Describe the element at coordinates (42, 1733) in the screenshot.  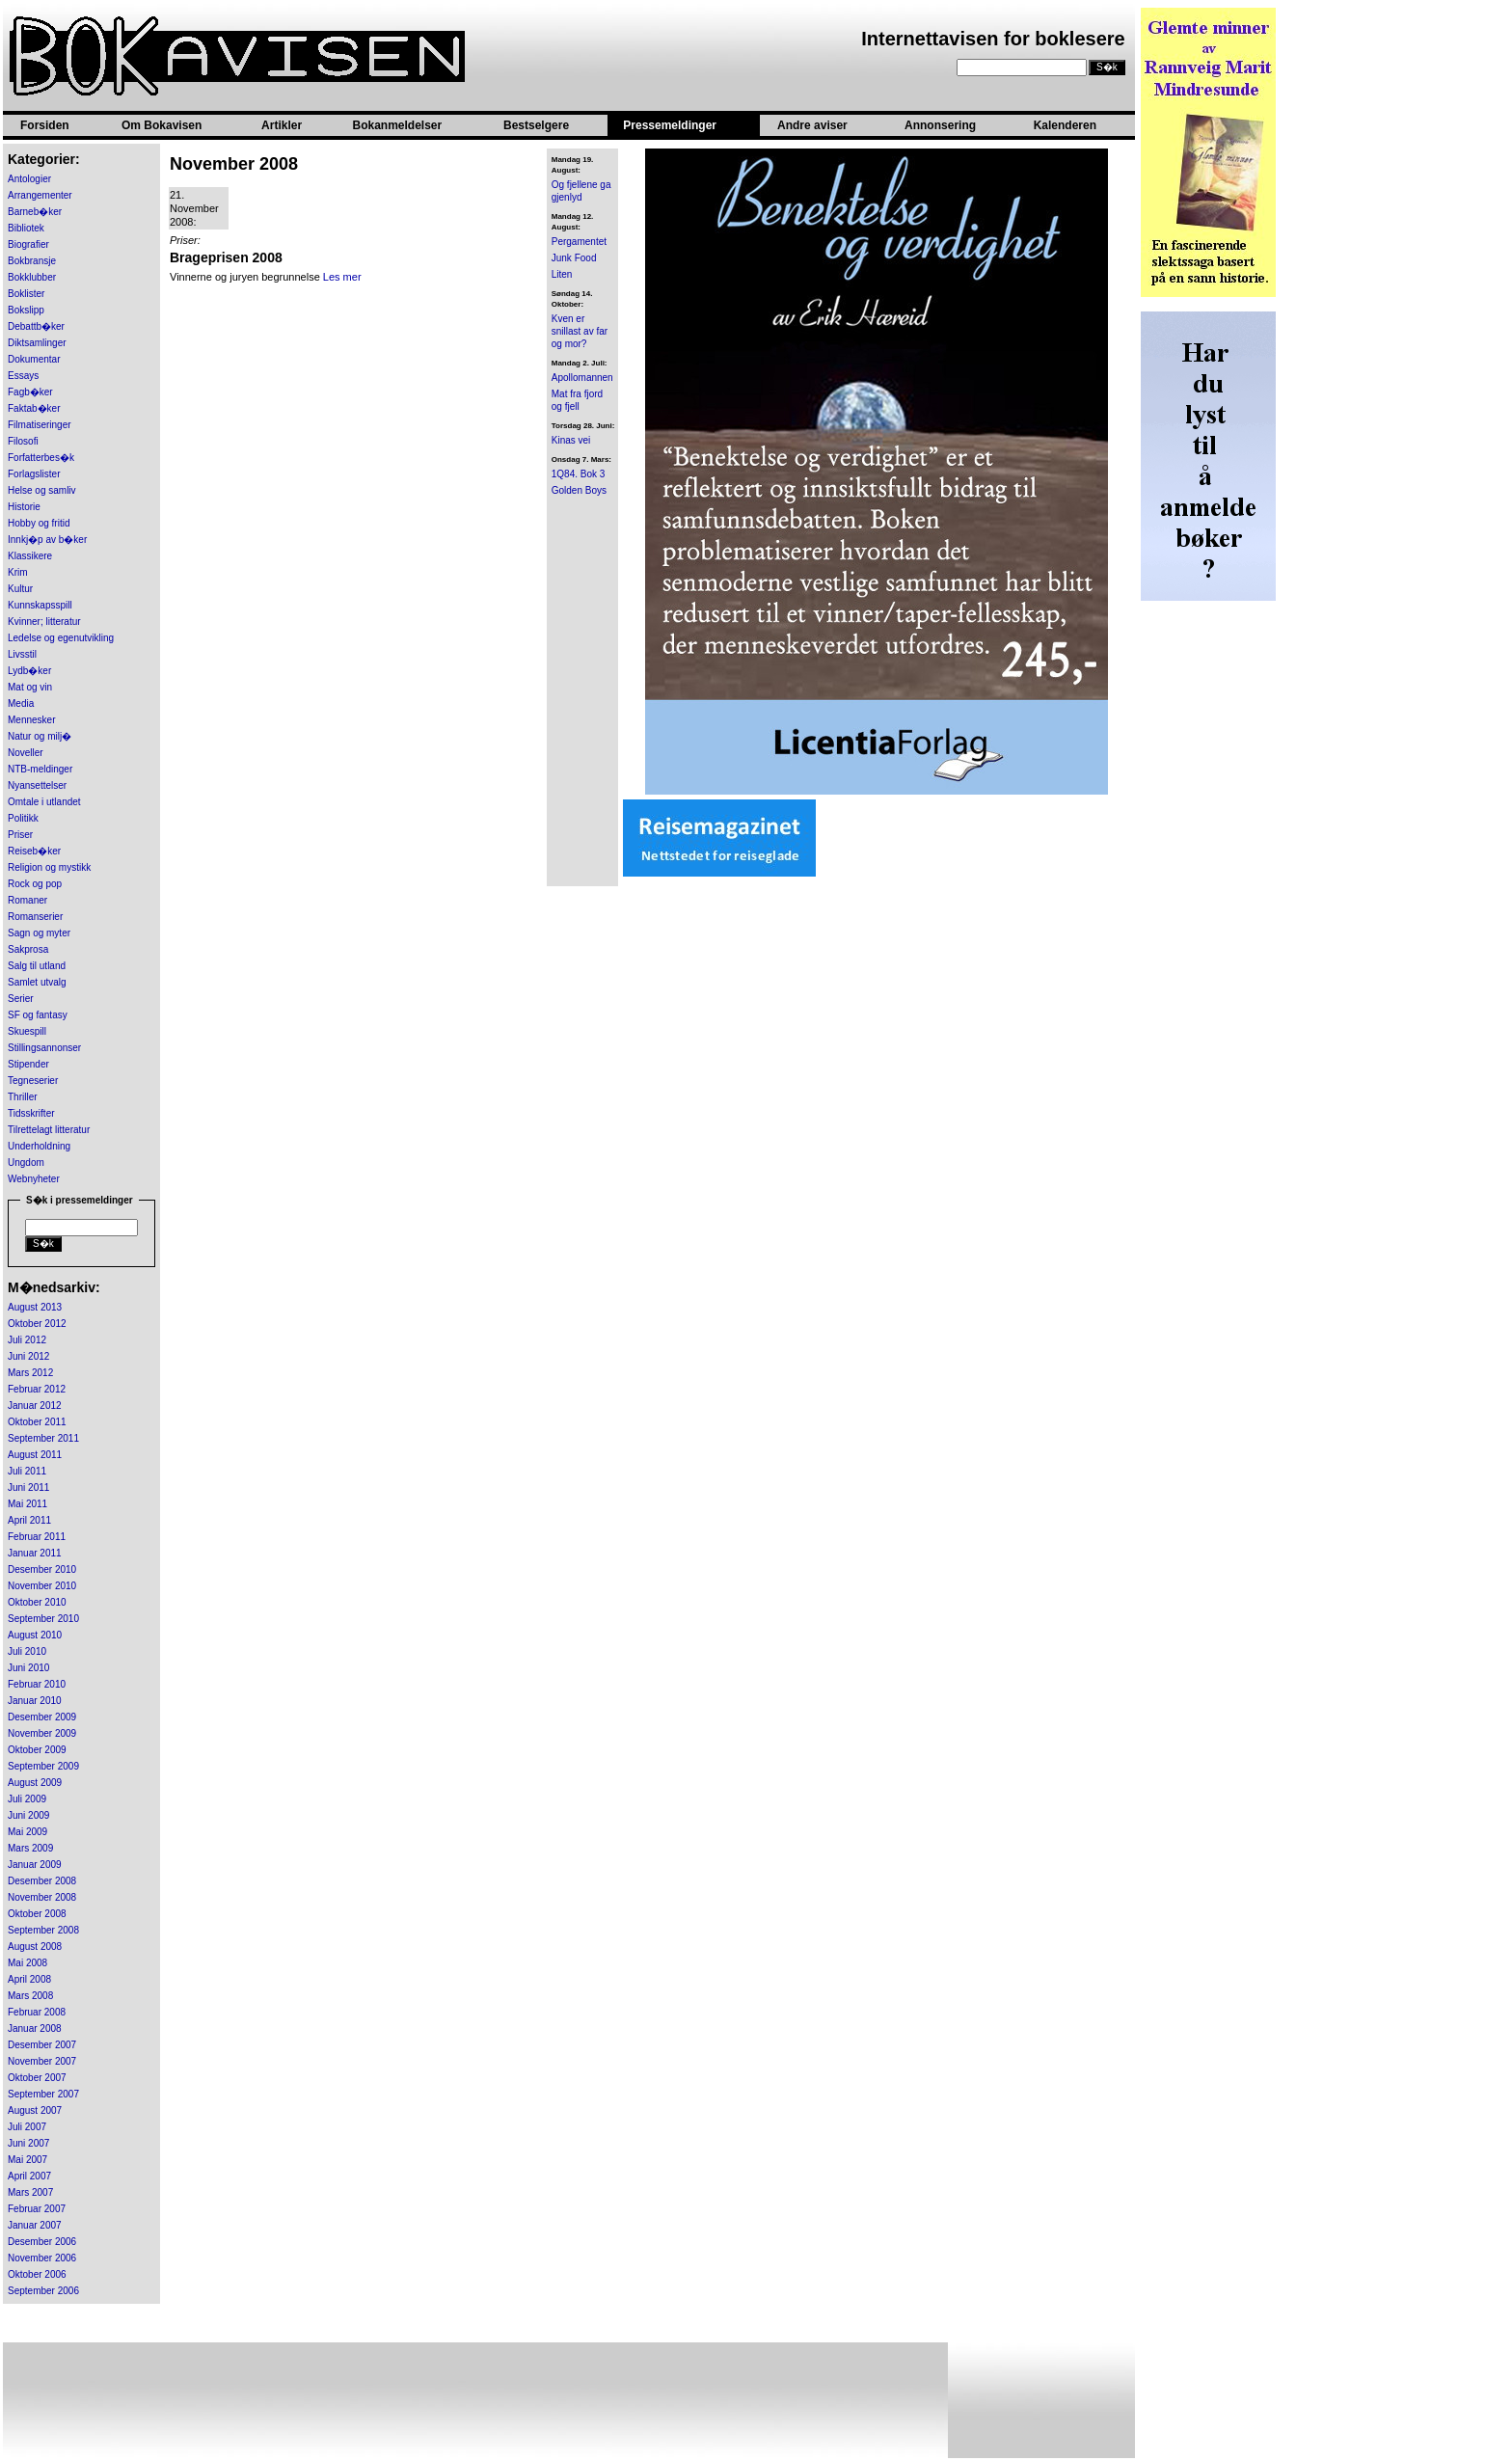
I see `November 2009` at that location.